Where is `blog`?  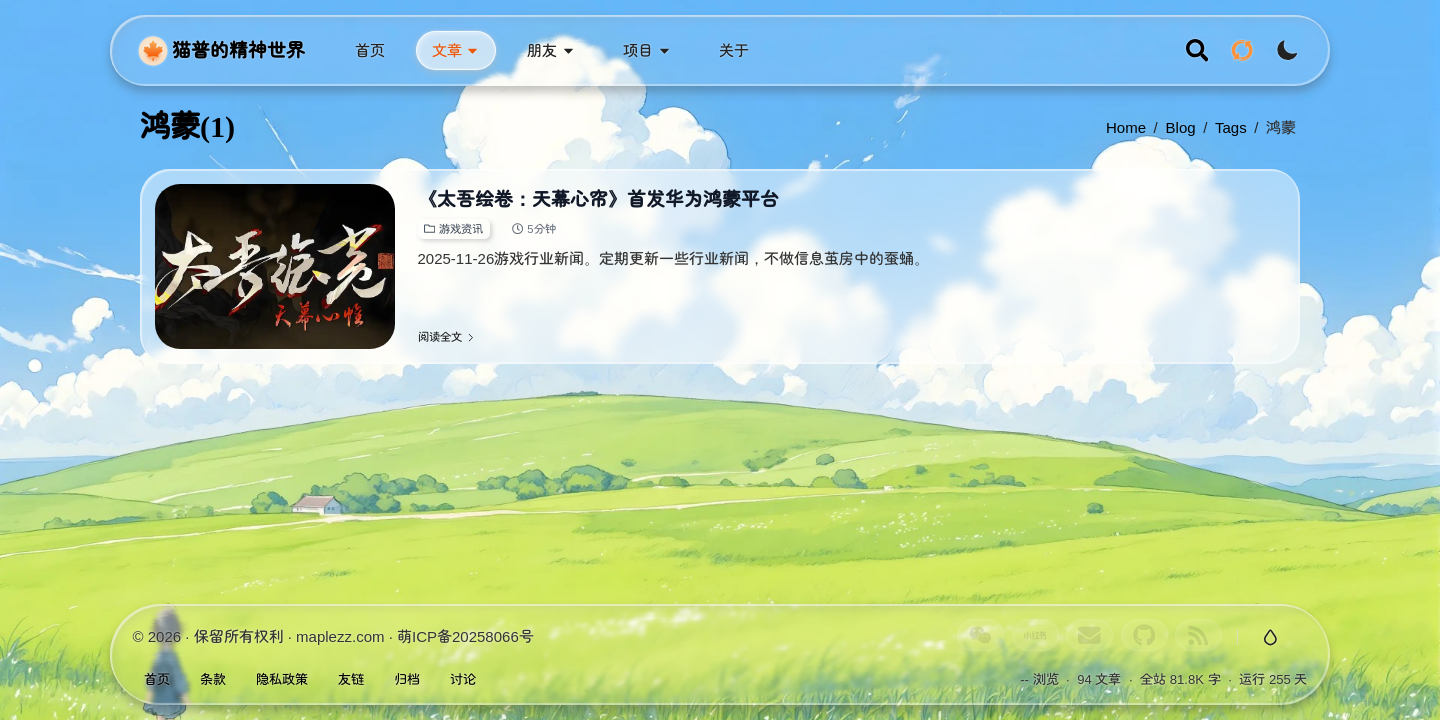
blog is located at coordinates (1181, 127).